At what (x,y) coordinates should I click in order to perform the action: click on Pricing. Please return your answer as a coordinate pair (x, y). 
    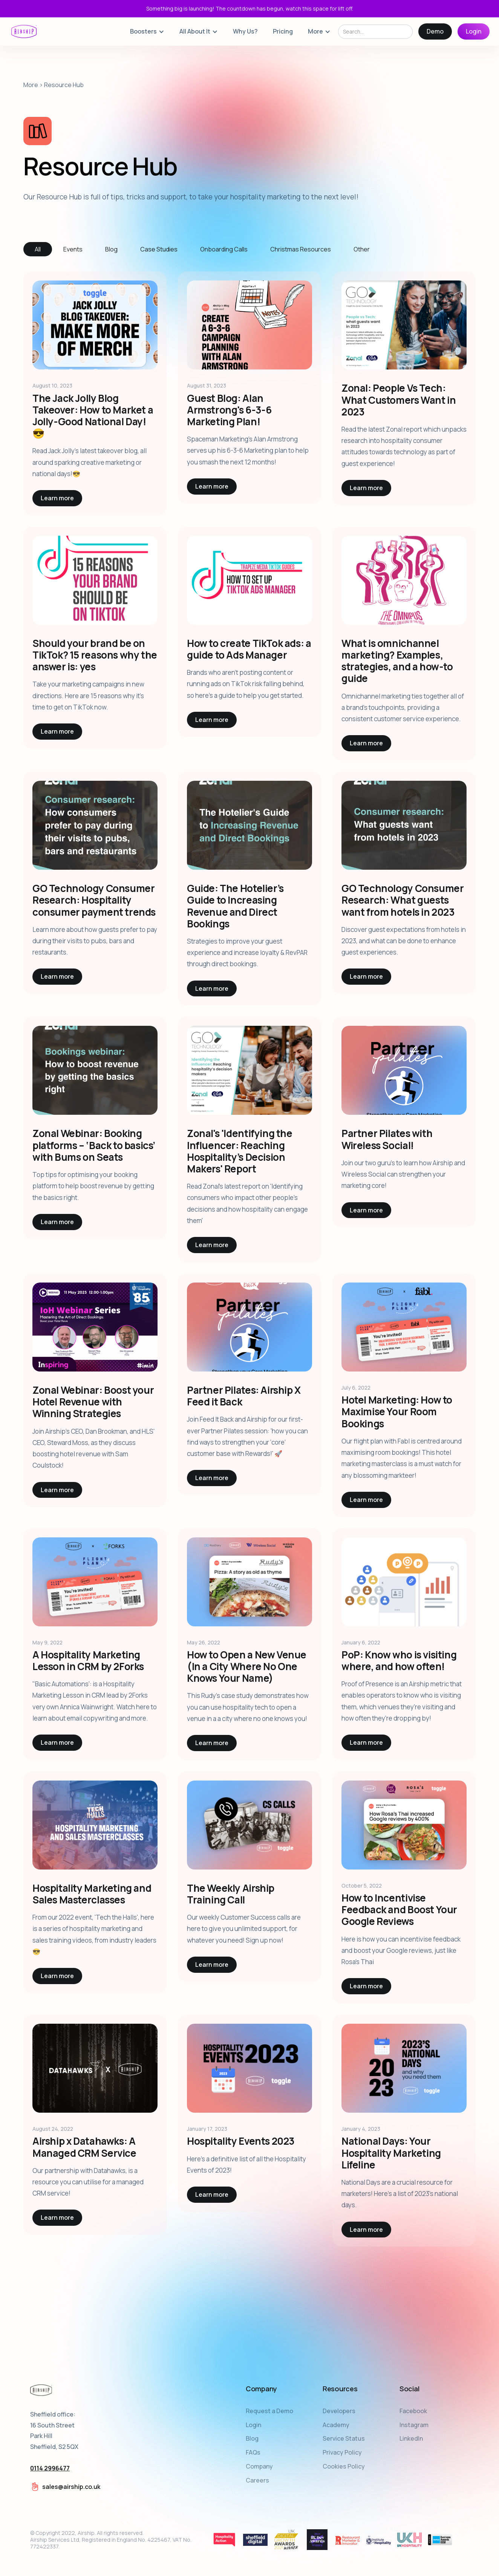
    Looking at the image, I should click on (283, 31).